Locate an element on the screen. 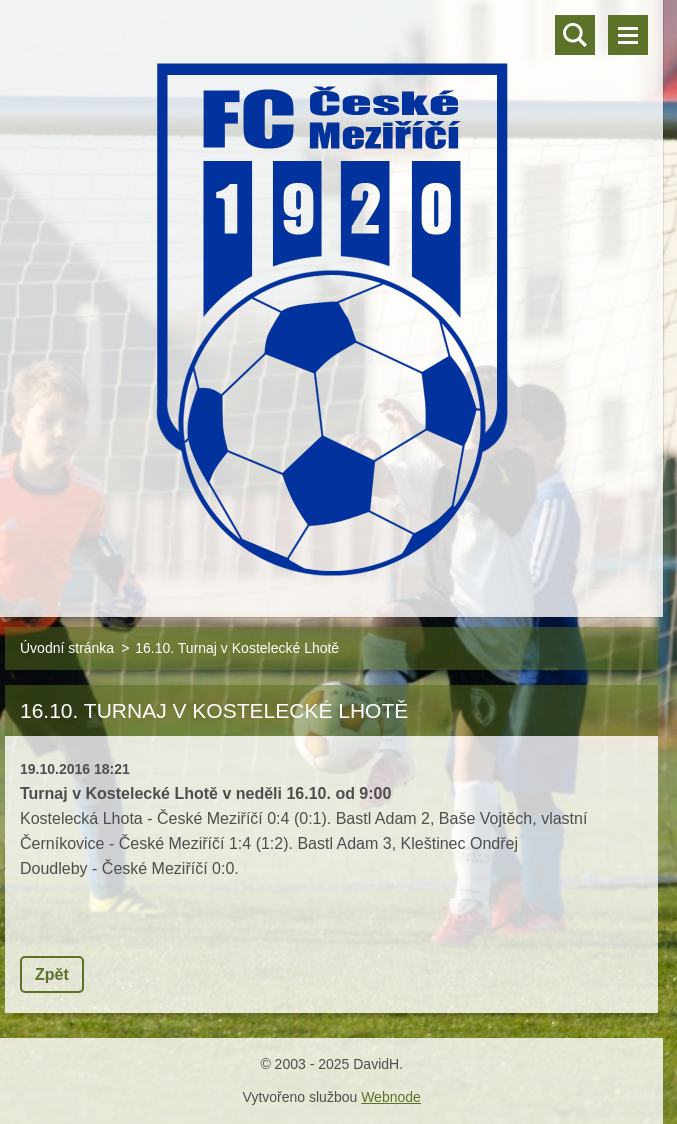  Menu is located at coordinates (628, 35).